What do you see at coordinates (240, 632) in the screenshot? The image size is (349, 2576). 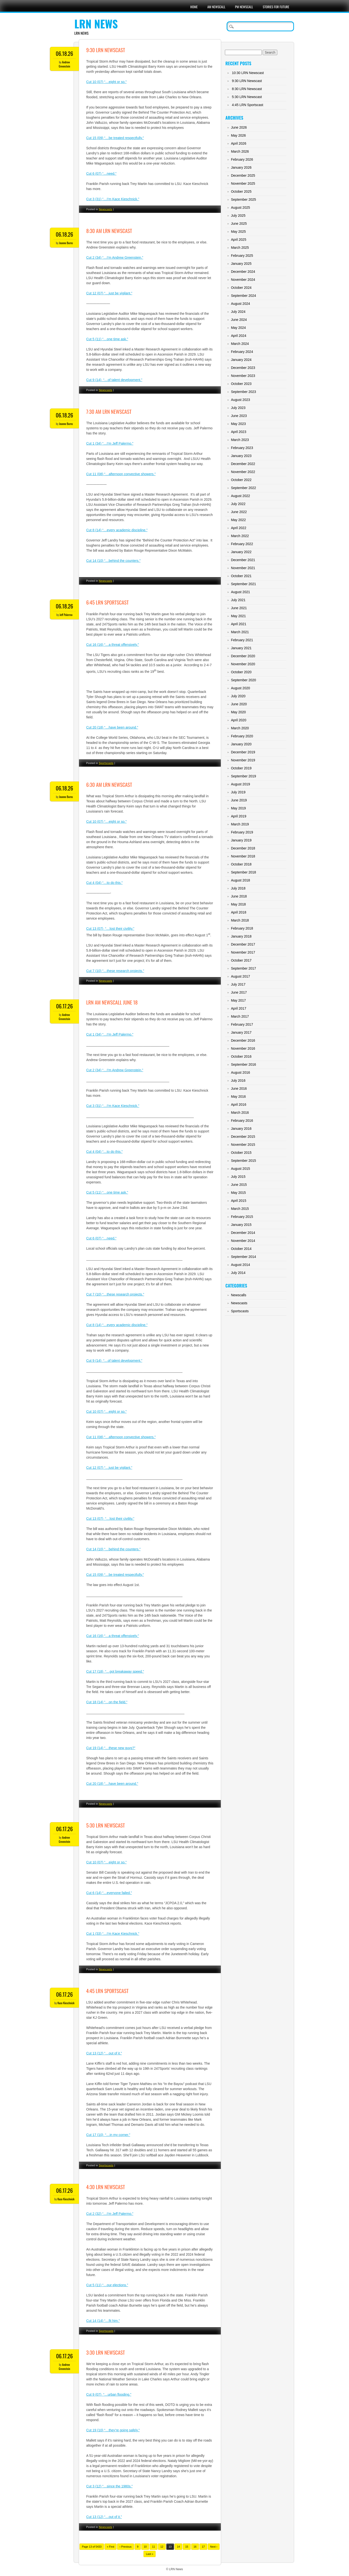 I see `March 2021` at bounding box center [240, 632].